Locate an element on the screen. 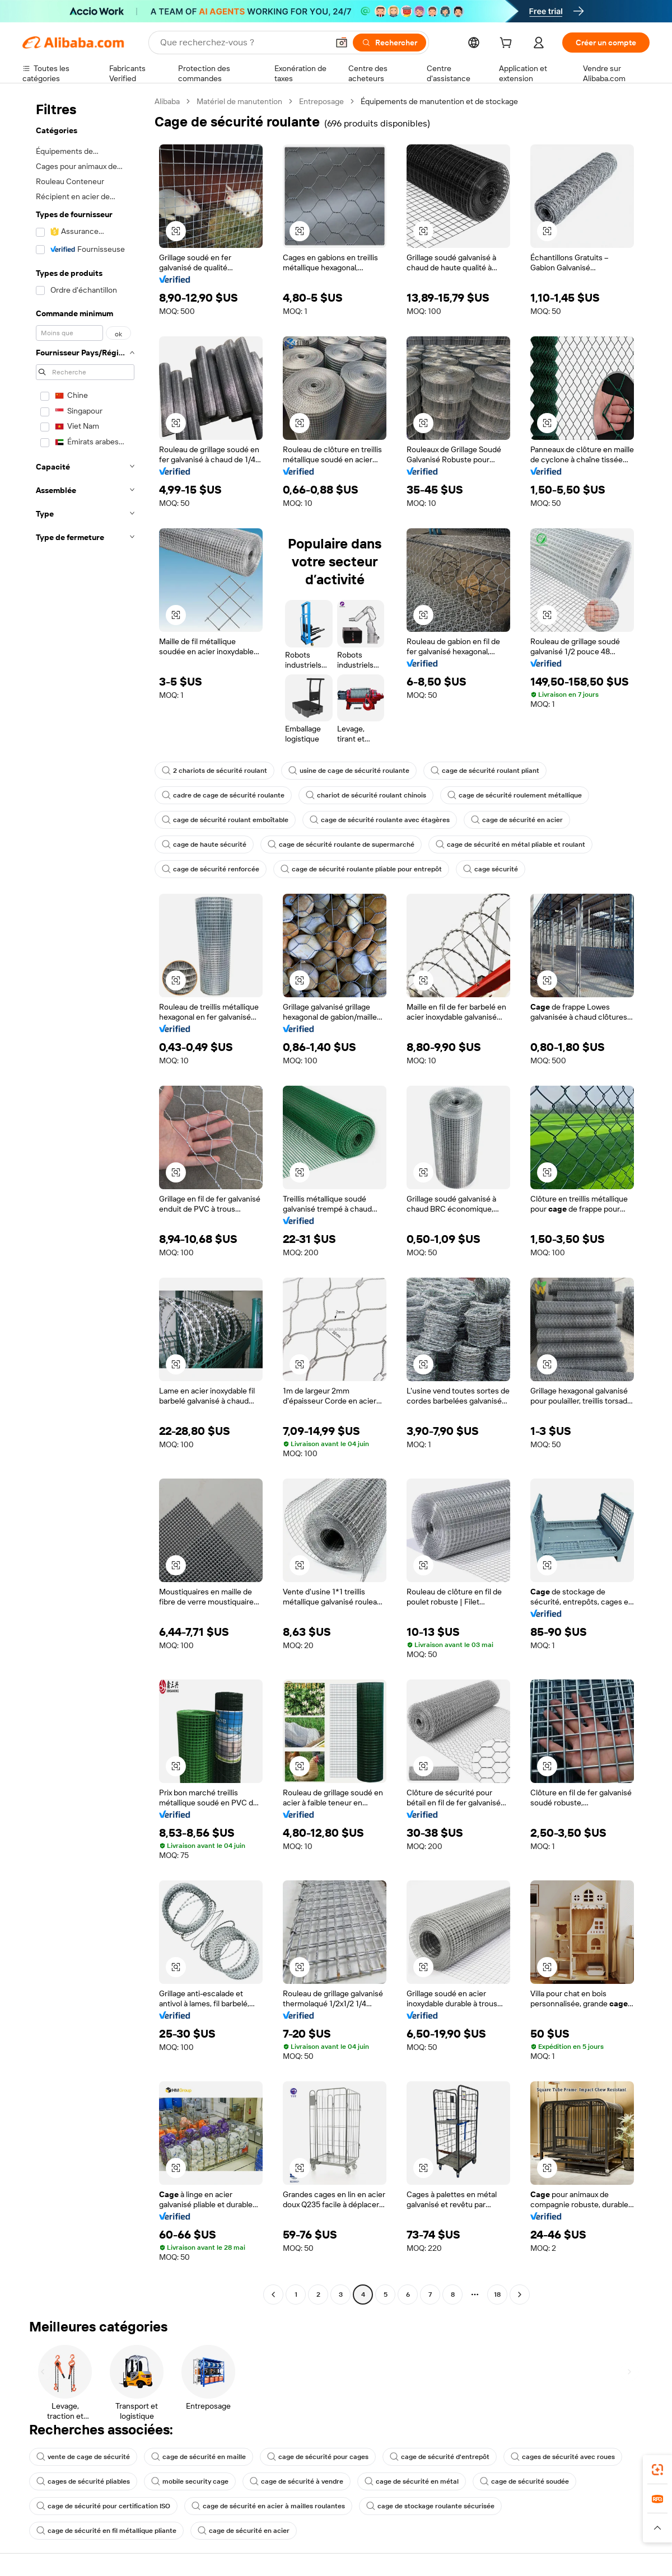 The image size is (672, 2576). cage de sécurité en métal is located at coordinates (412, 2481).